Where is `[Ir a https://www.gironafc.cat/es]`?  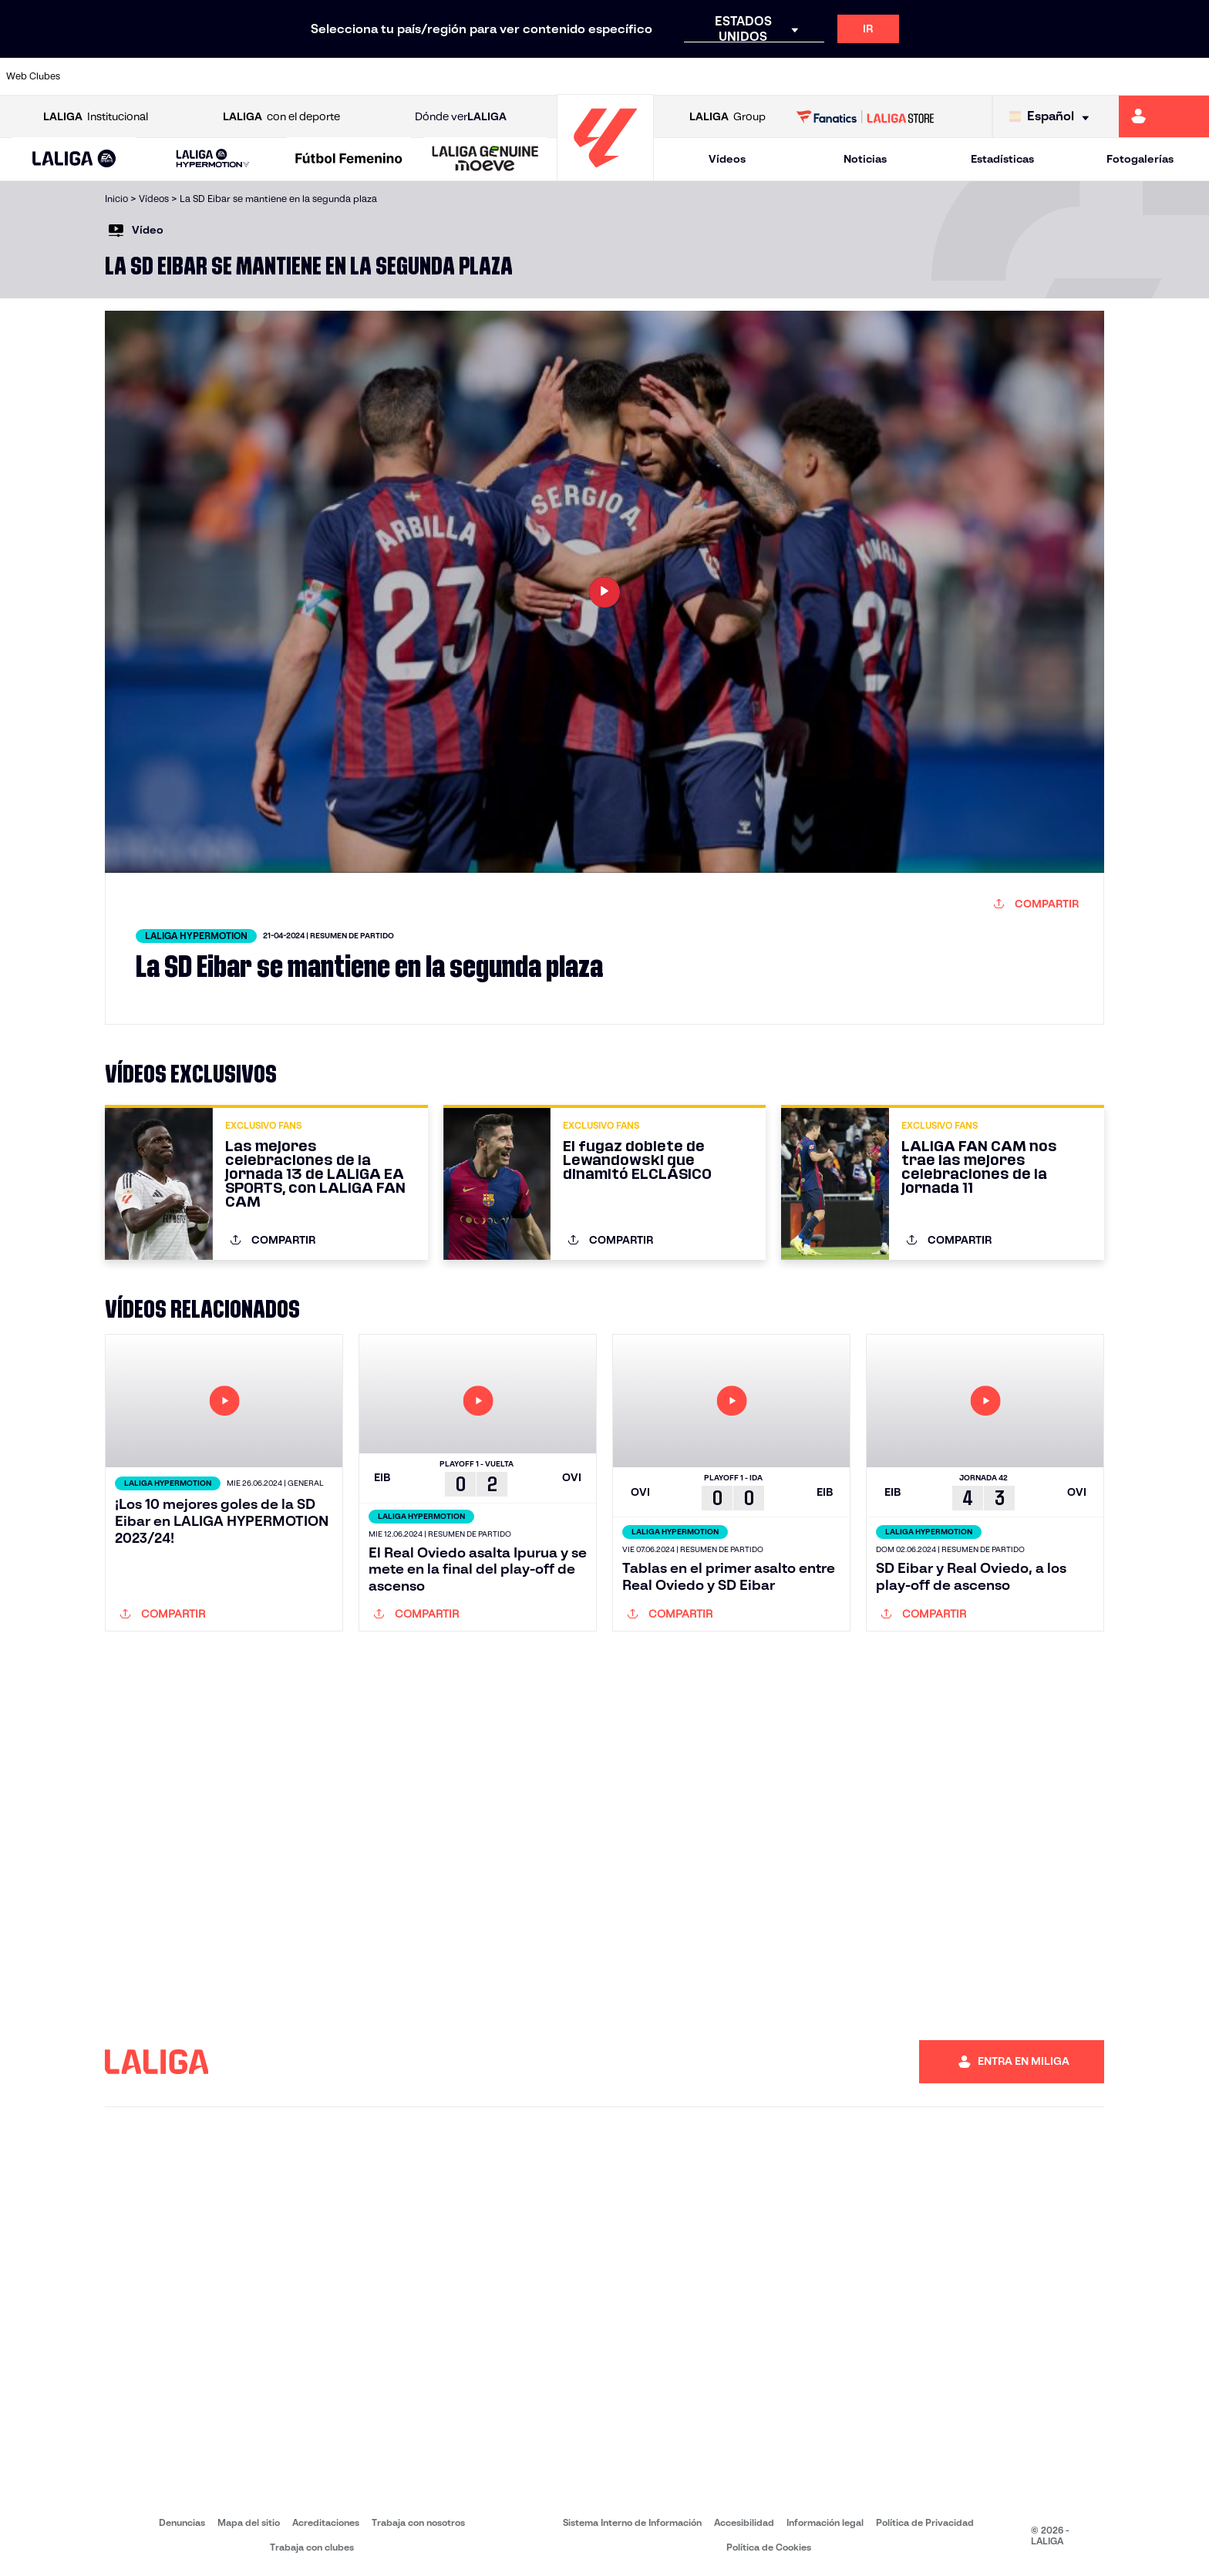 [Ir a https://www.gironafc.cat/es] is located at coordinates (505, 76).